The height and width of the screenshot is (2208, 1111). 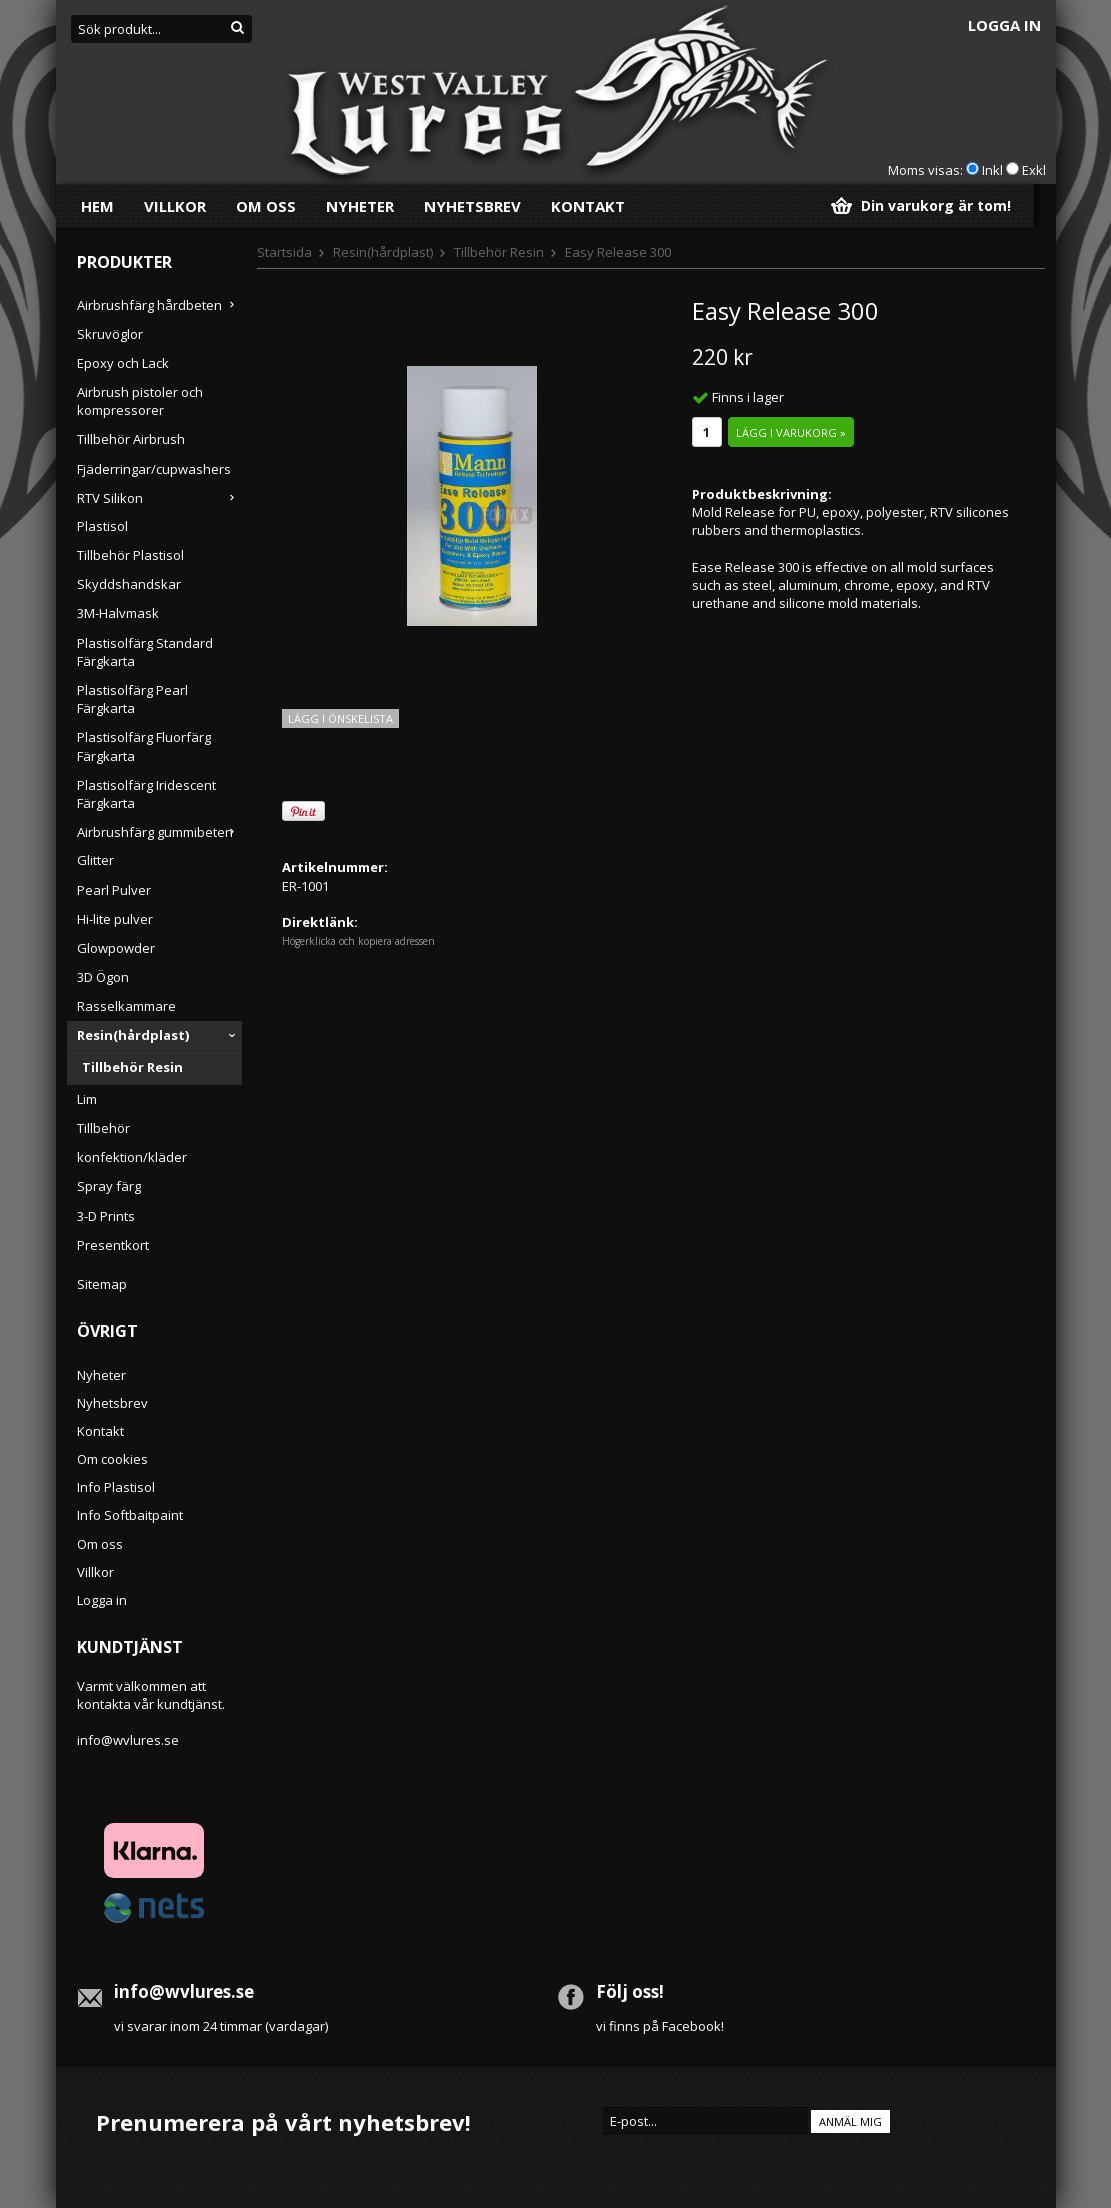 What do you see at coordinates (116, 948) in the screenshot?
I see `Glowpowder` at bounding box center [116, 948].